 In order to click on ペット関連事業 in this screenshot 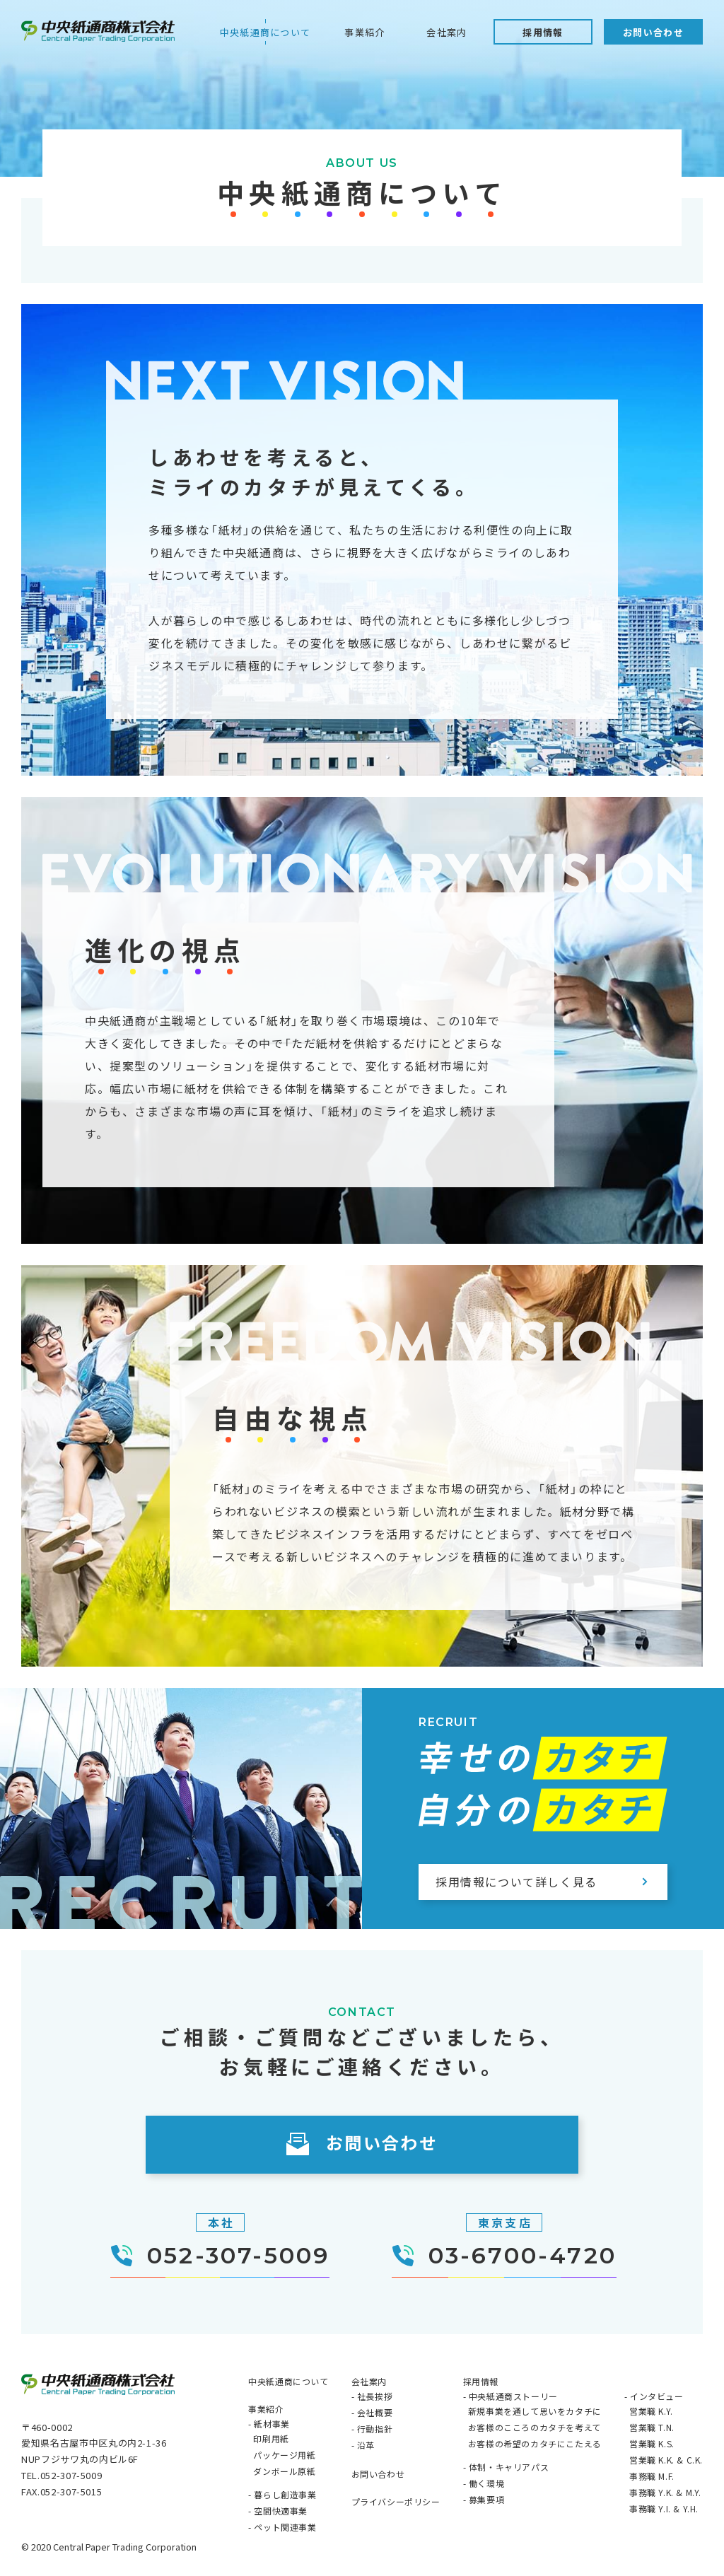, I will do `click(285, 2527)`.